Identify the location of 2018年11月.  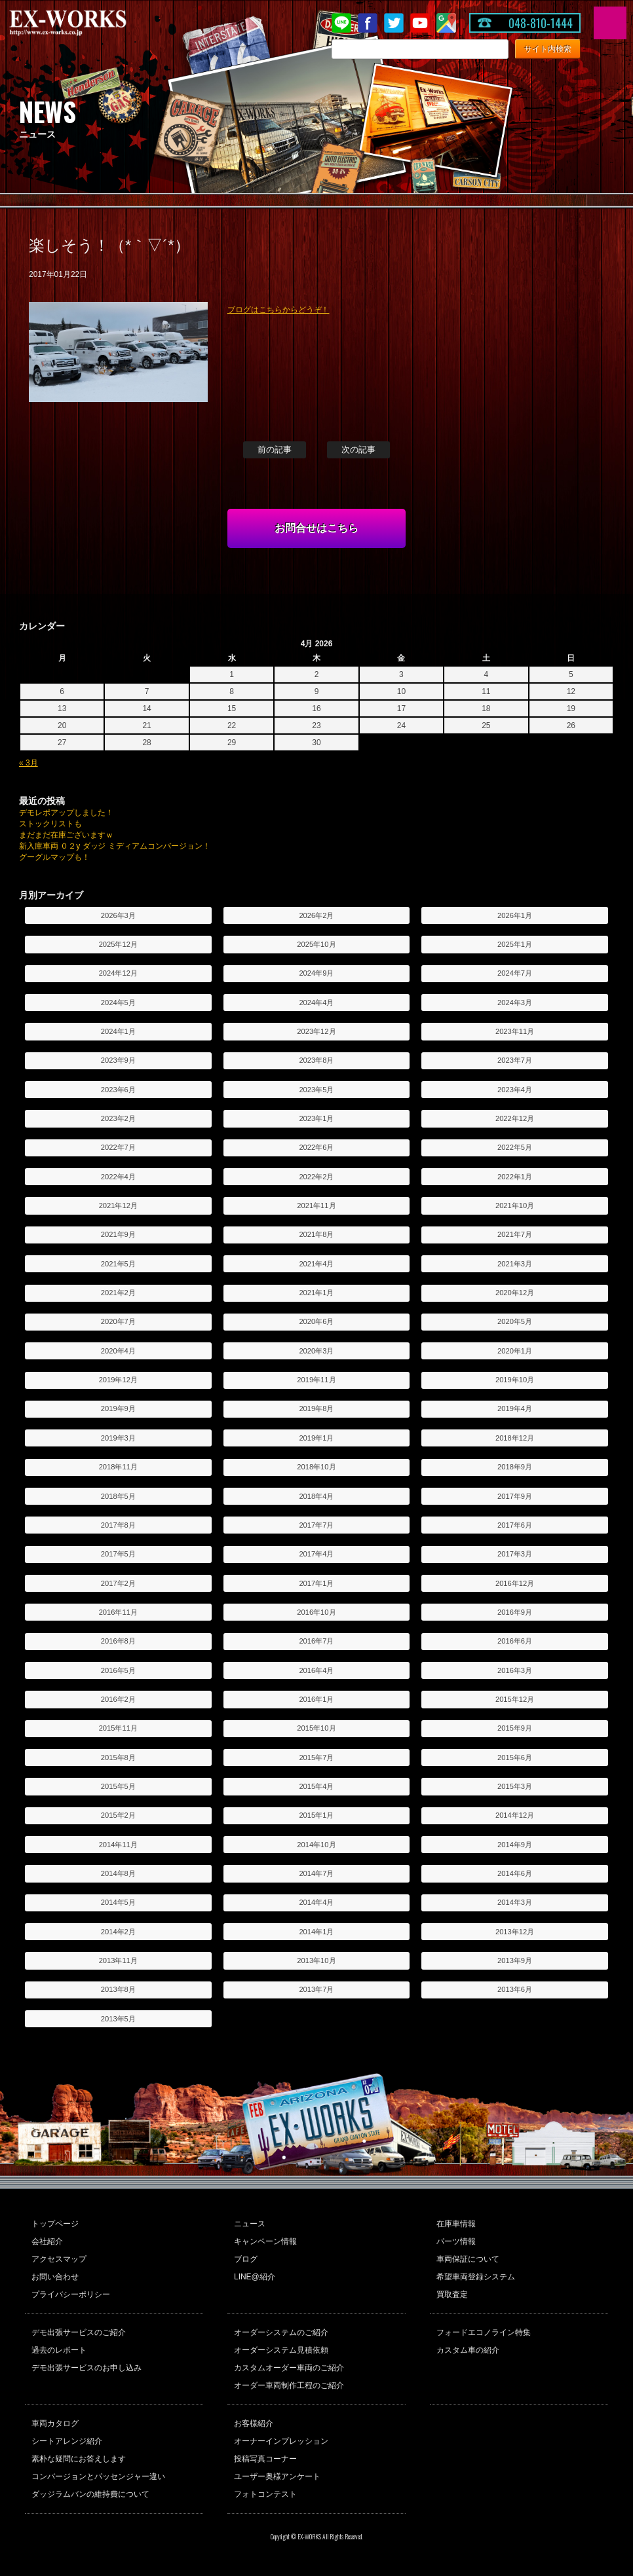
(118, 1467).